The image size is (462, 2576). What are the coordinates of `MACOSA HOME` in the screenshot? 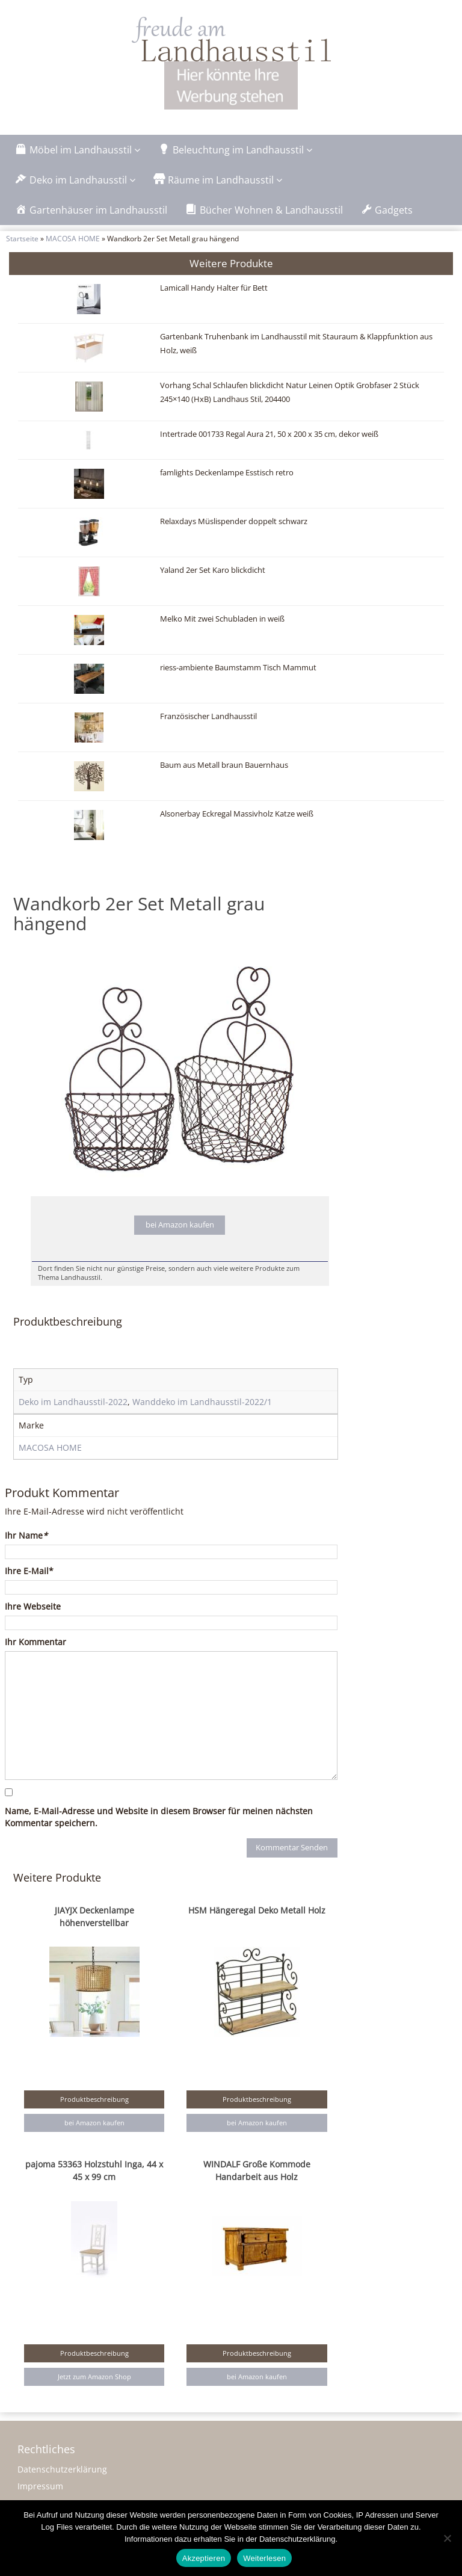 It's located at (73, 238).